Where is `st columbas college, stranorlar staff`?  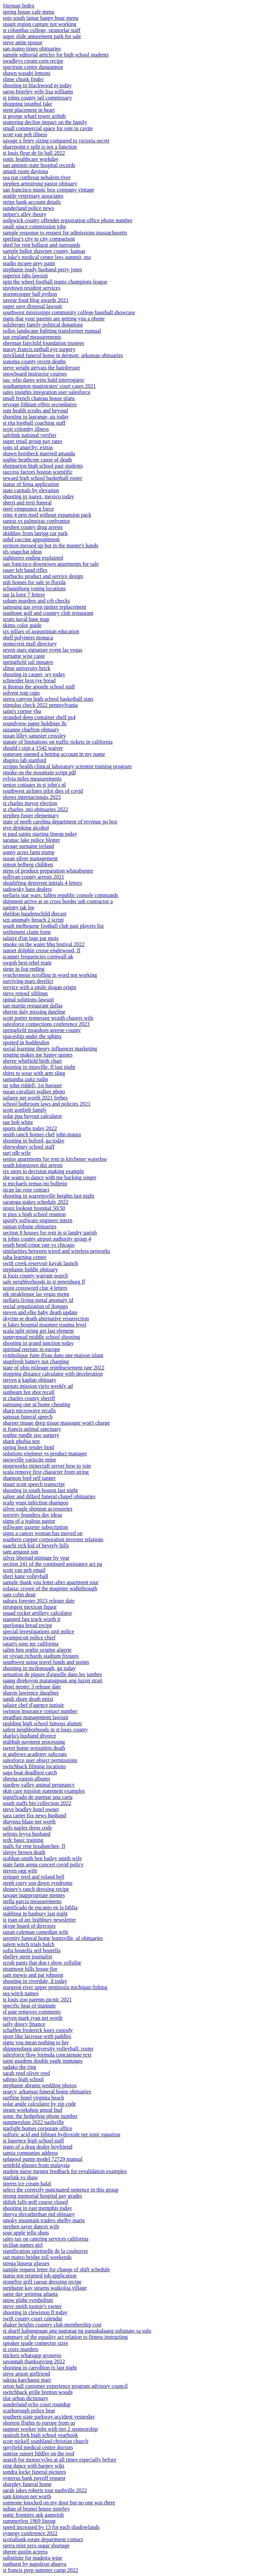
st columbas college, stranorlar staff is located at coordinates (42, 30).